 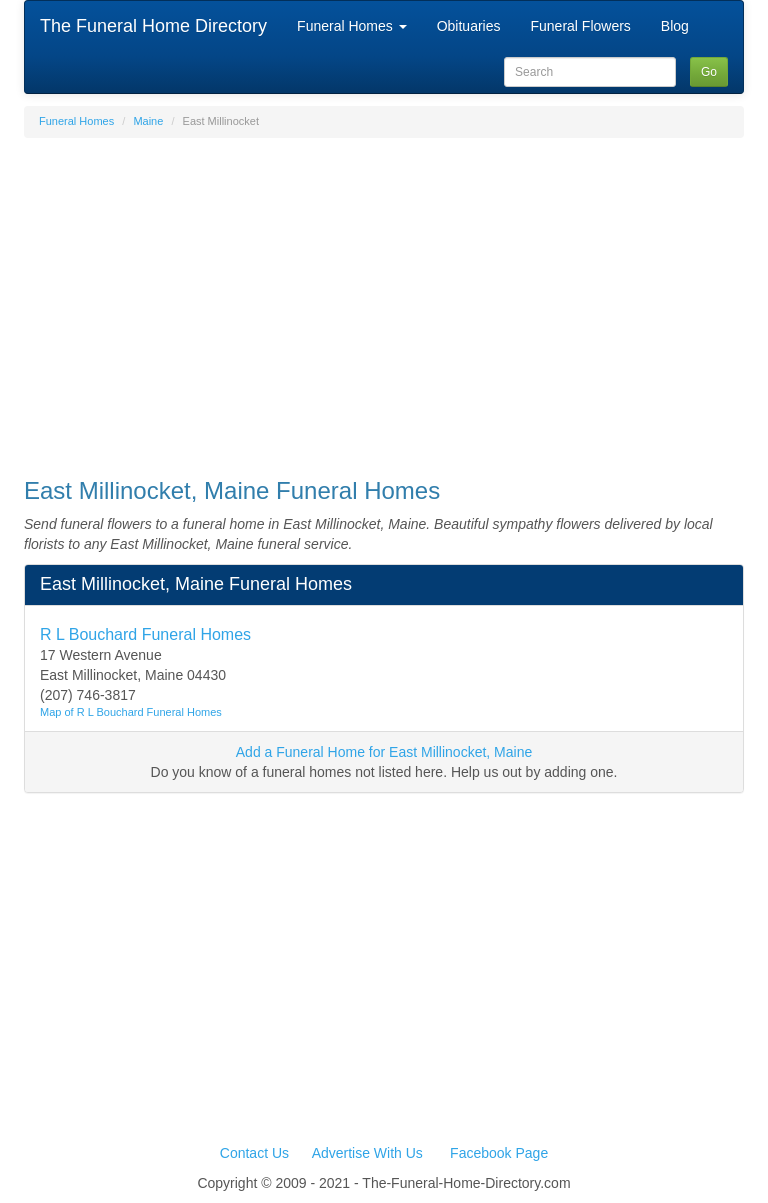 What do you see at coordinates (352, 26) in the screenshot?
I see `Funeral Homes` at bounding box center [352, 26].